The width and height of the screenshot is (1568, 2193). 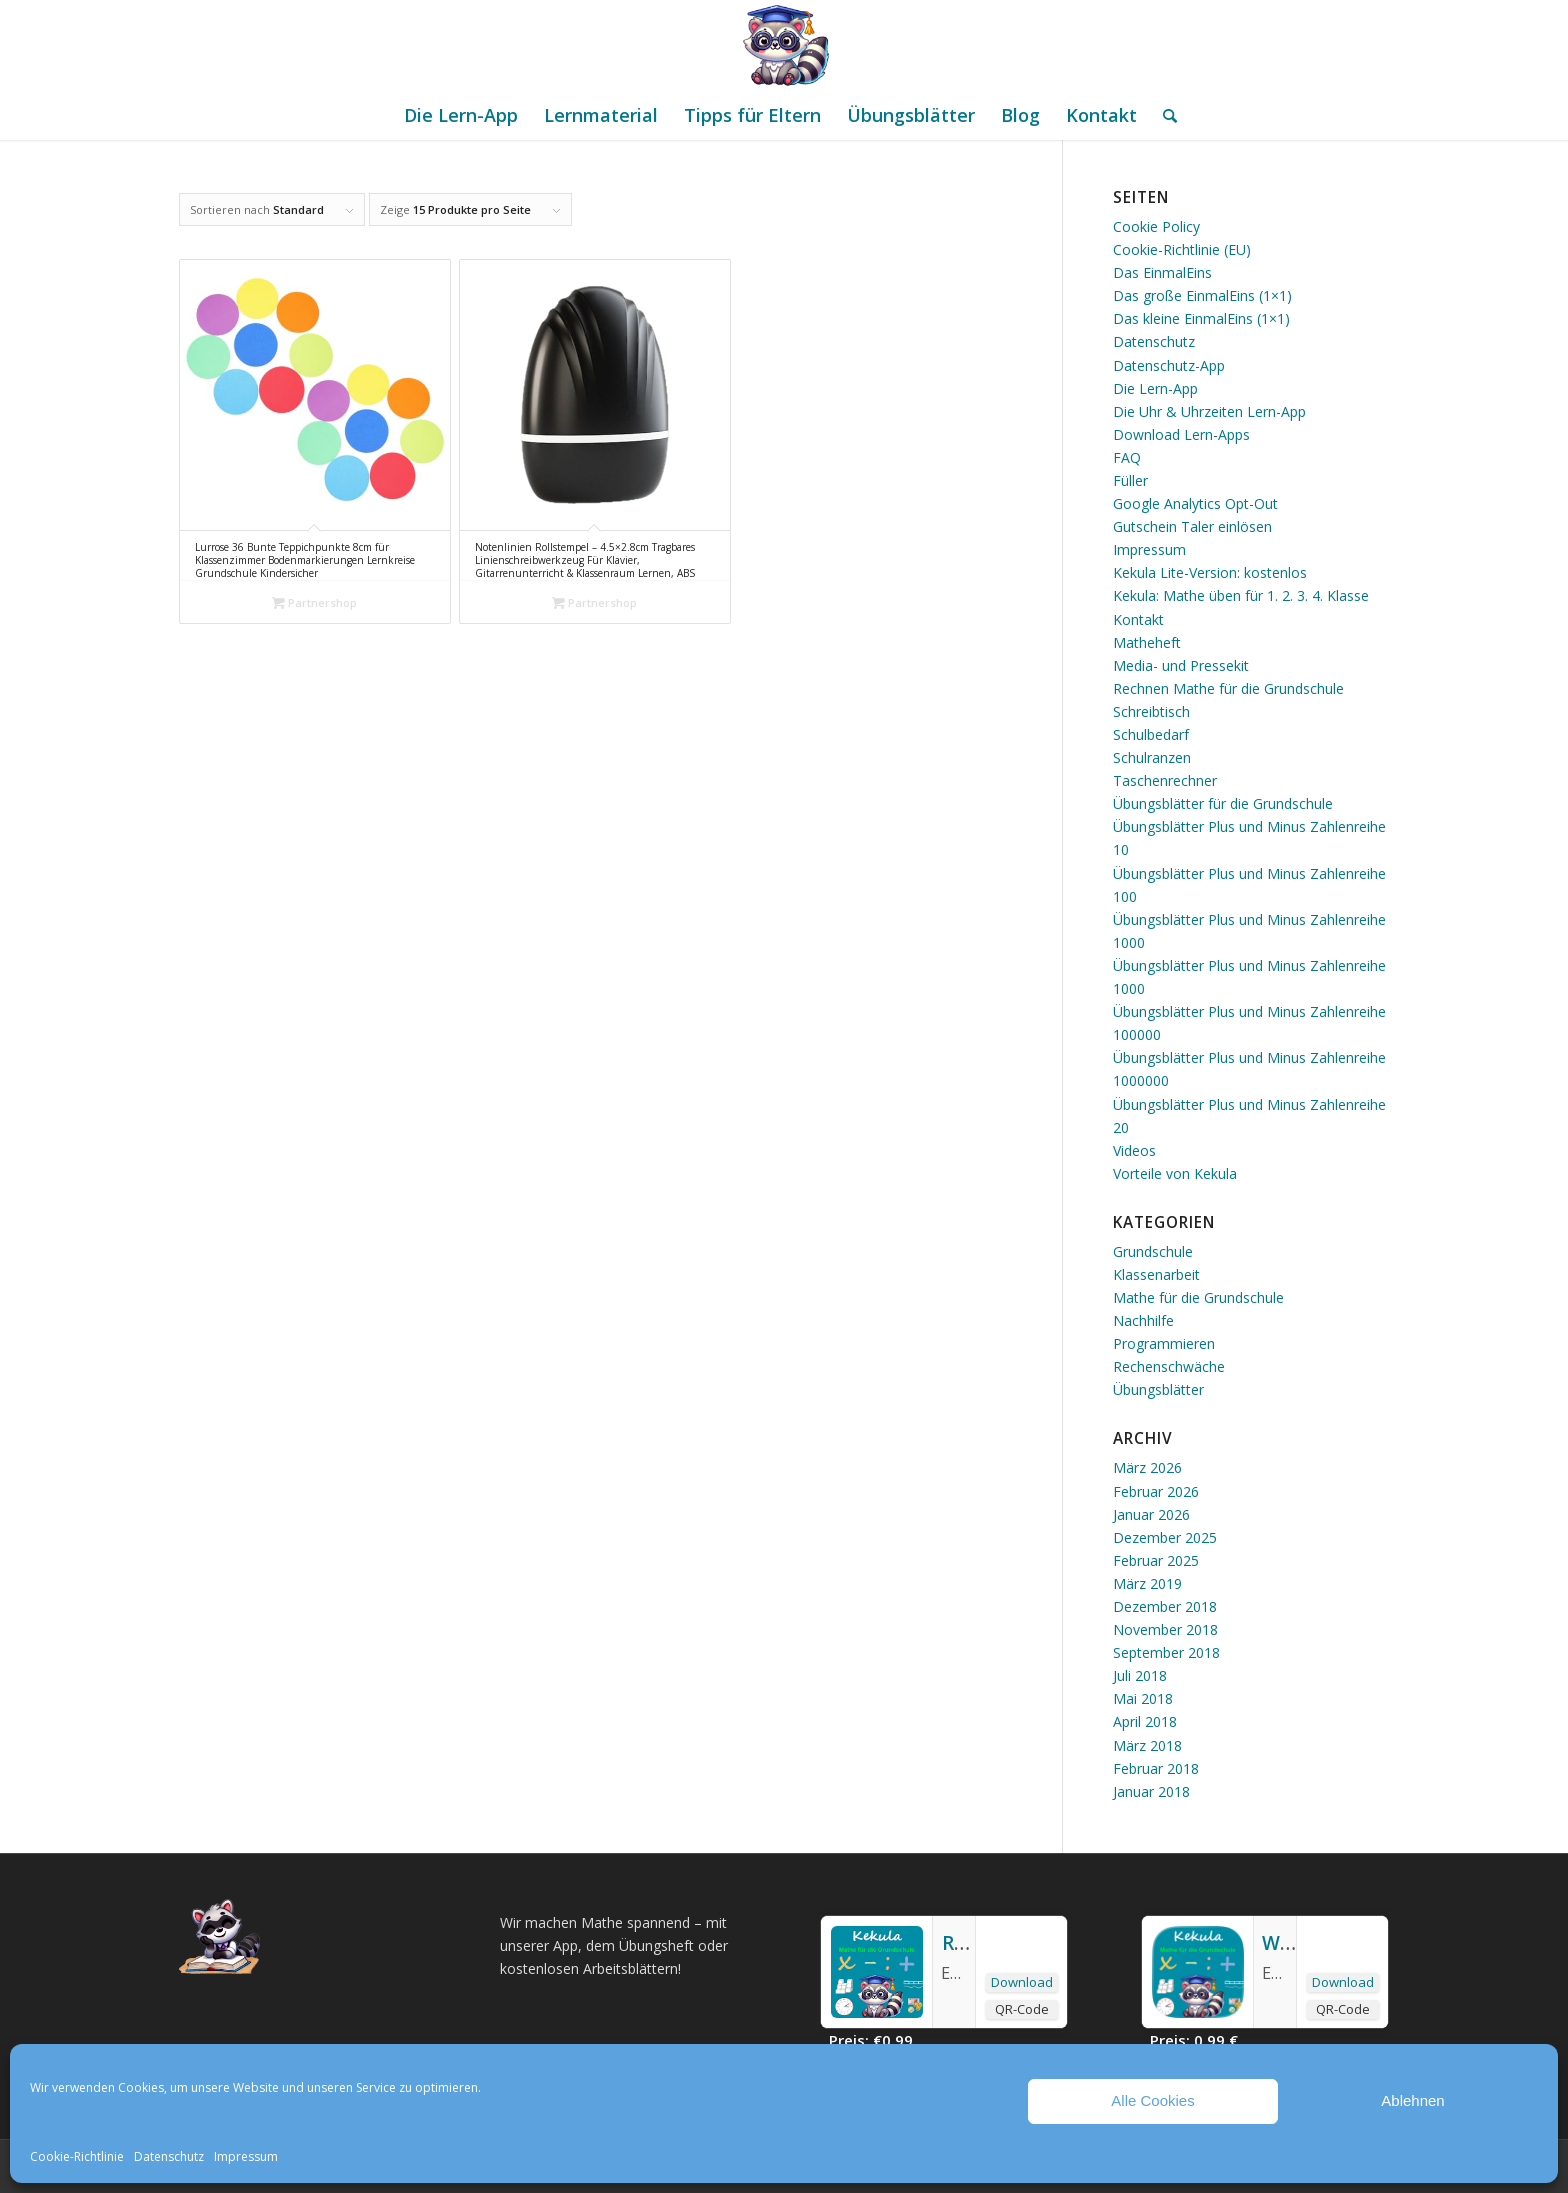 What do you see at coordinates (1162, 272) in the screenshot?
I see `Das EinmalEins` at bounding box center [1162, 272].